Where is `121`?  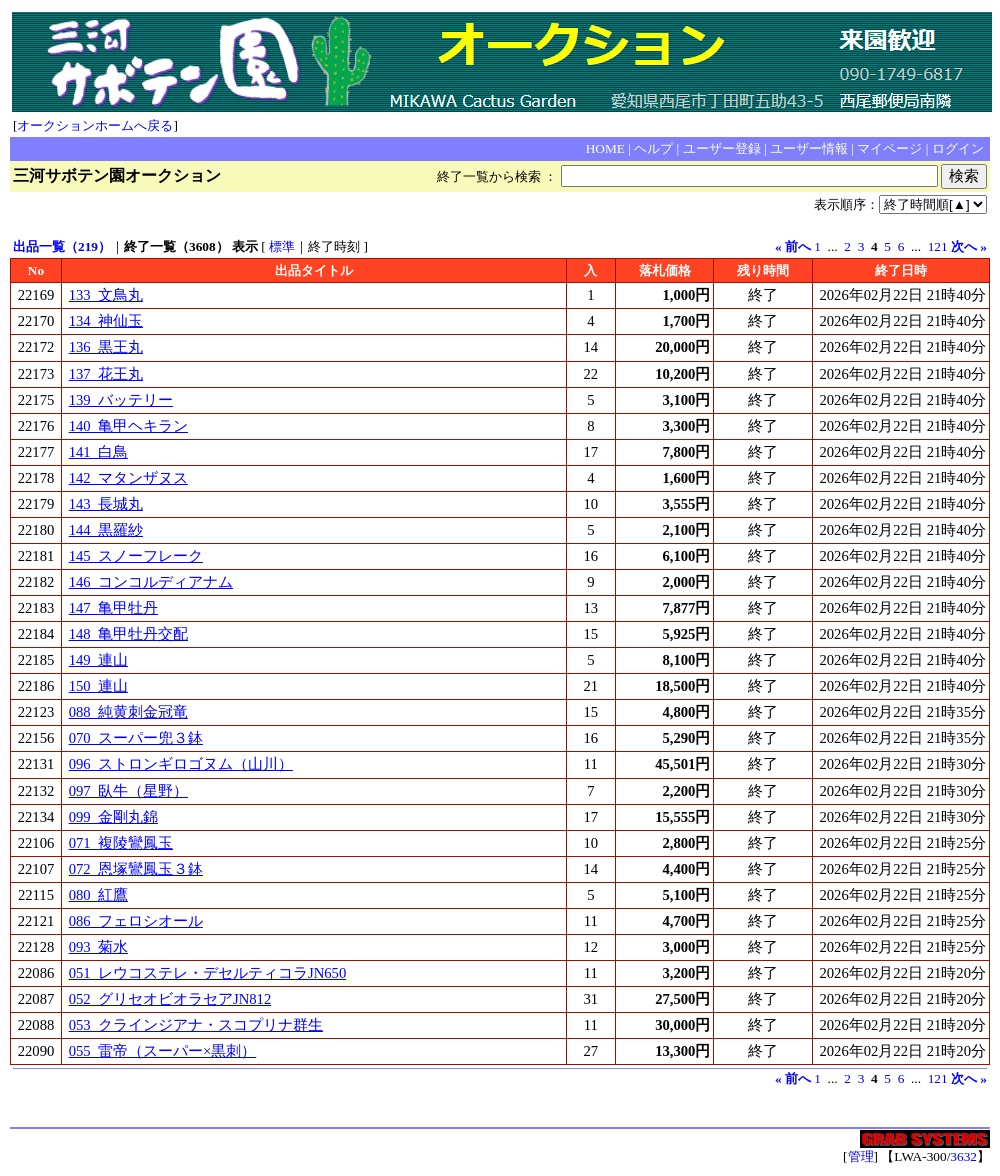
121 is located at coordinates (938, 246).